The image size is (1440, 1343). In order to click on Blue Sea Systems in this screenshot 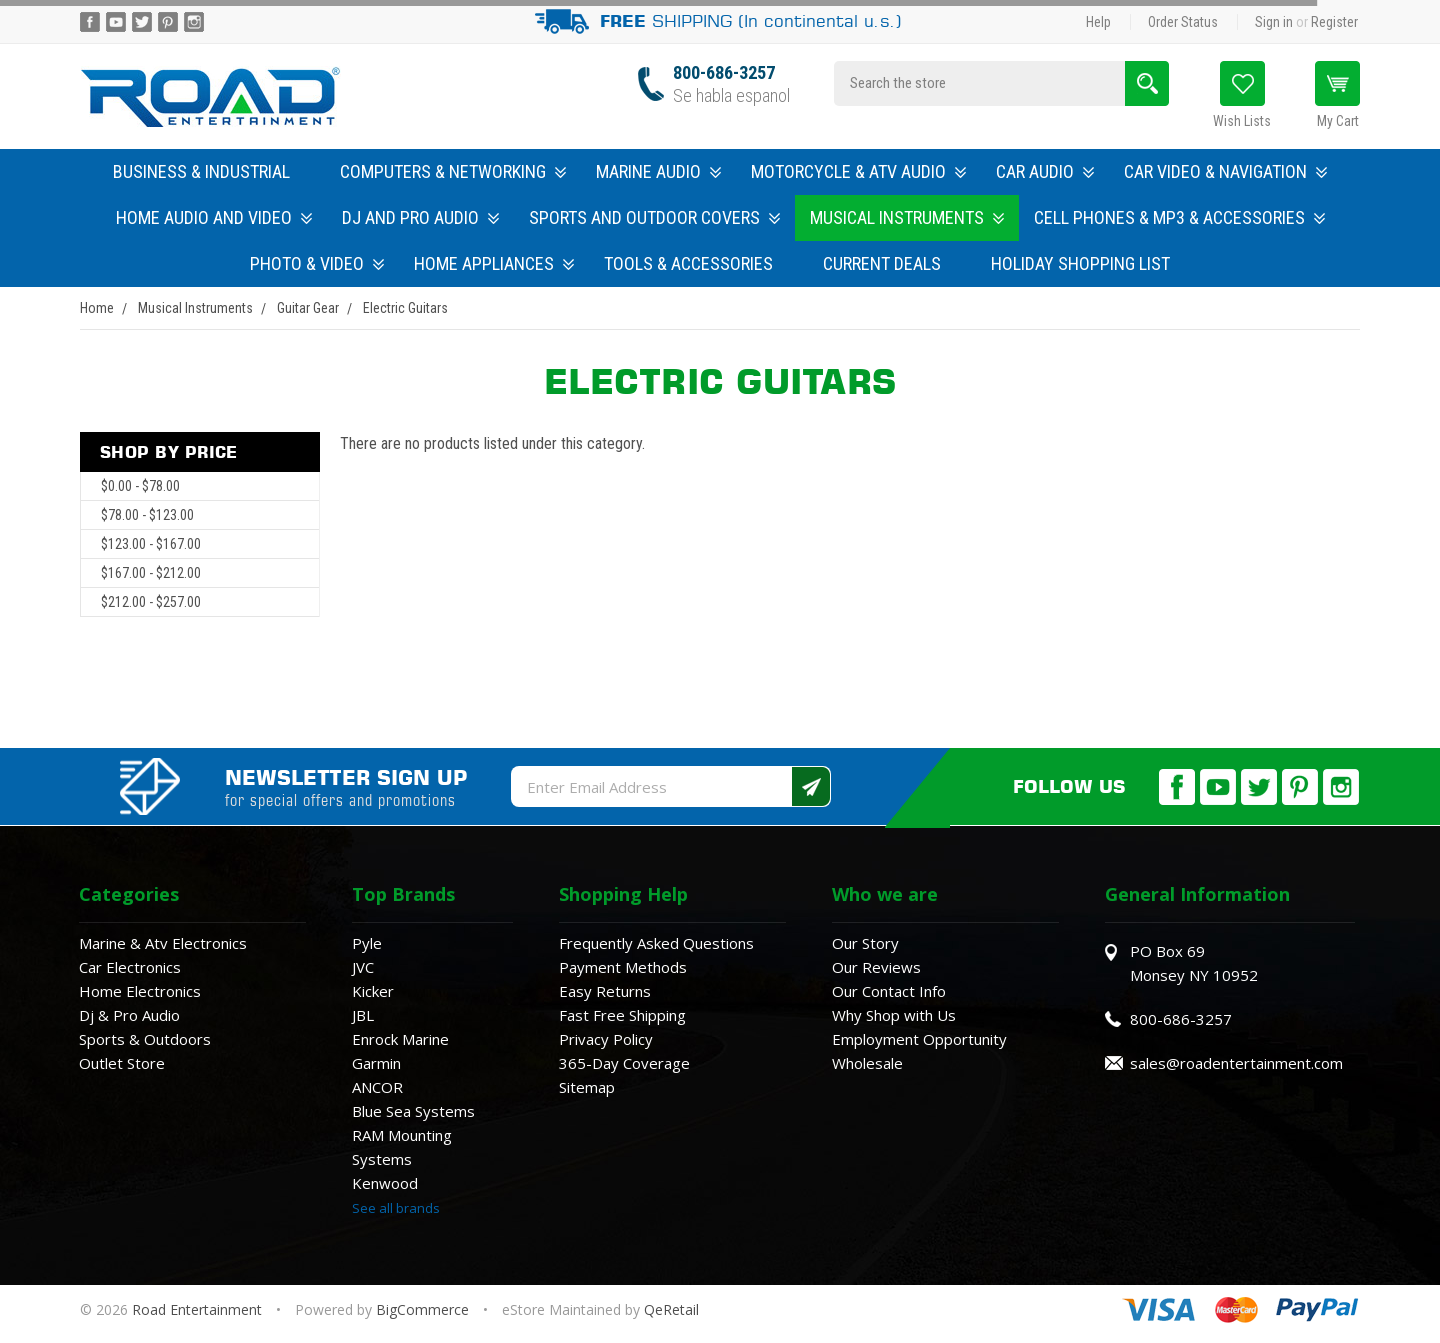, I will do `click(413, 1111)`.